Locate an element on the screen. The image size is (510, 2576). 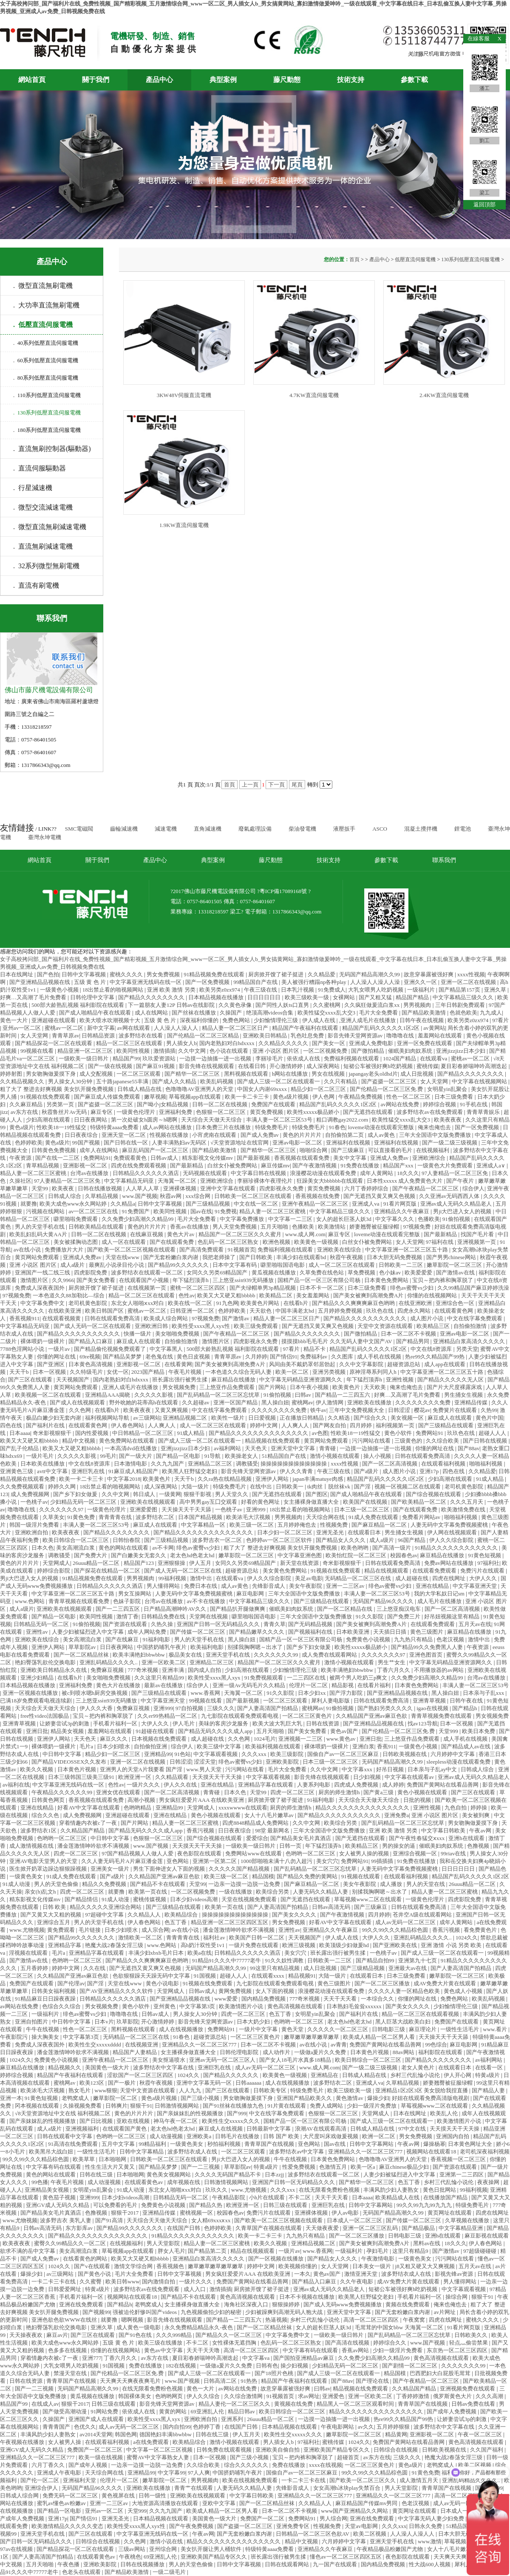
鋰電池 is located at coordinates (462, 829).